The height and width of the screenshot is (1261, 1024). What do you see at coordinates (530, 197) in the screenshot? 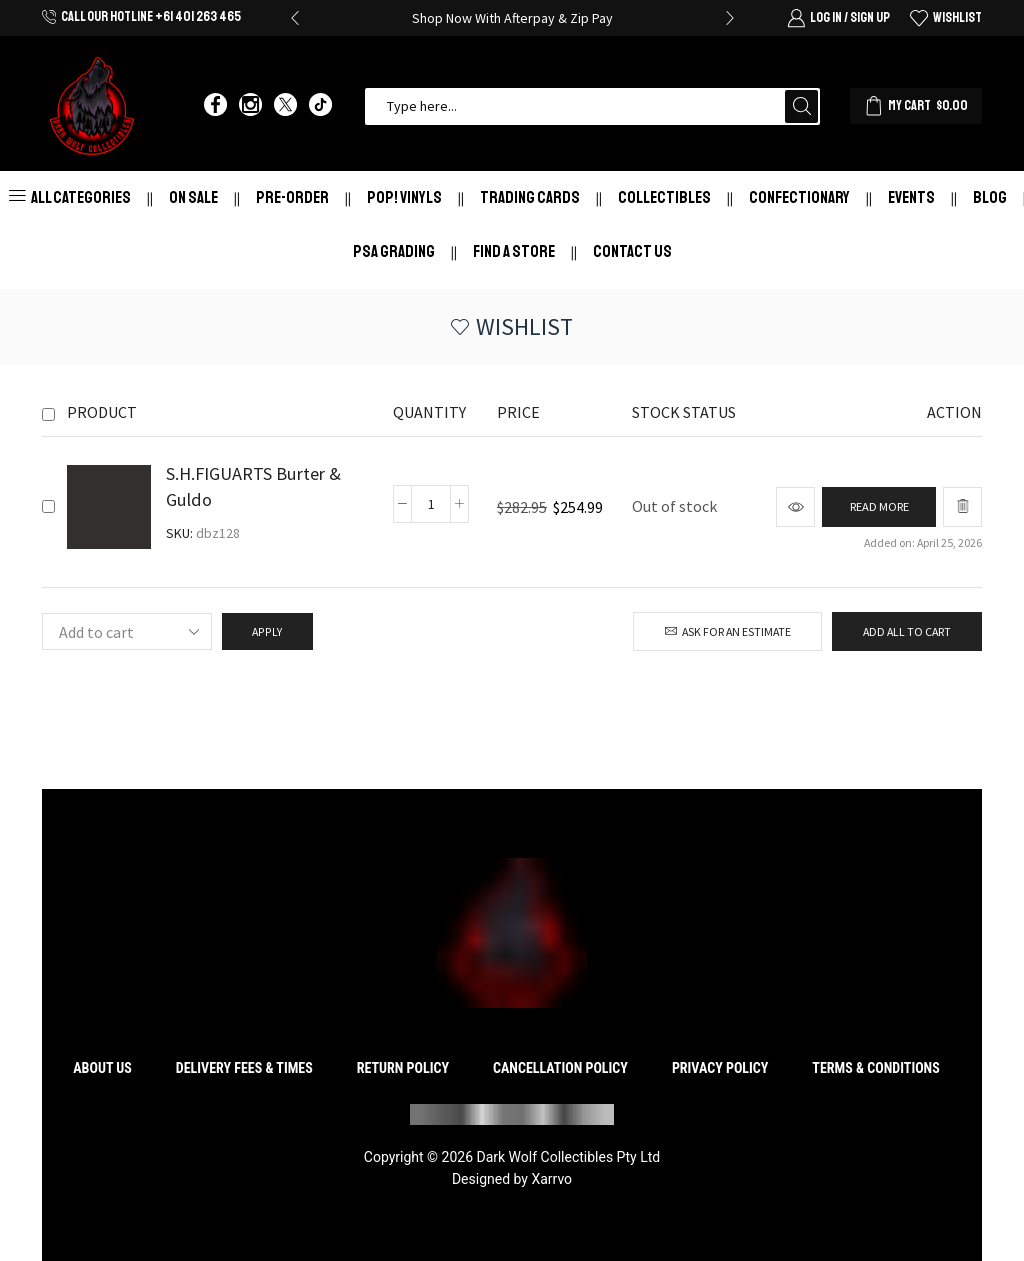
I see `Trading Cards` at bounding box center [530, 197].